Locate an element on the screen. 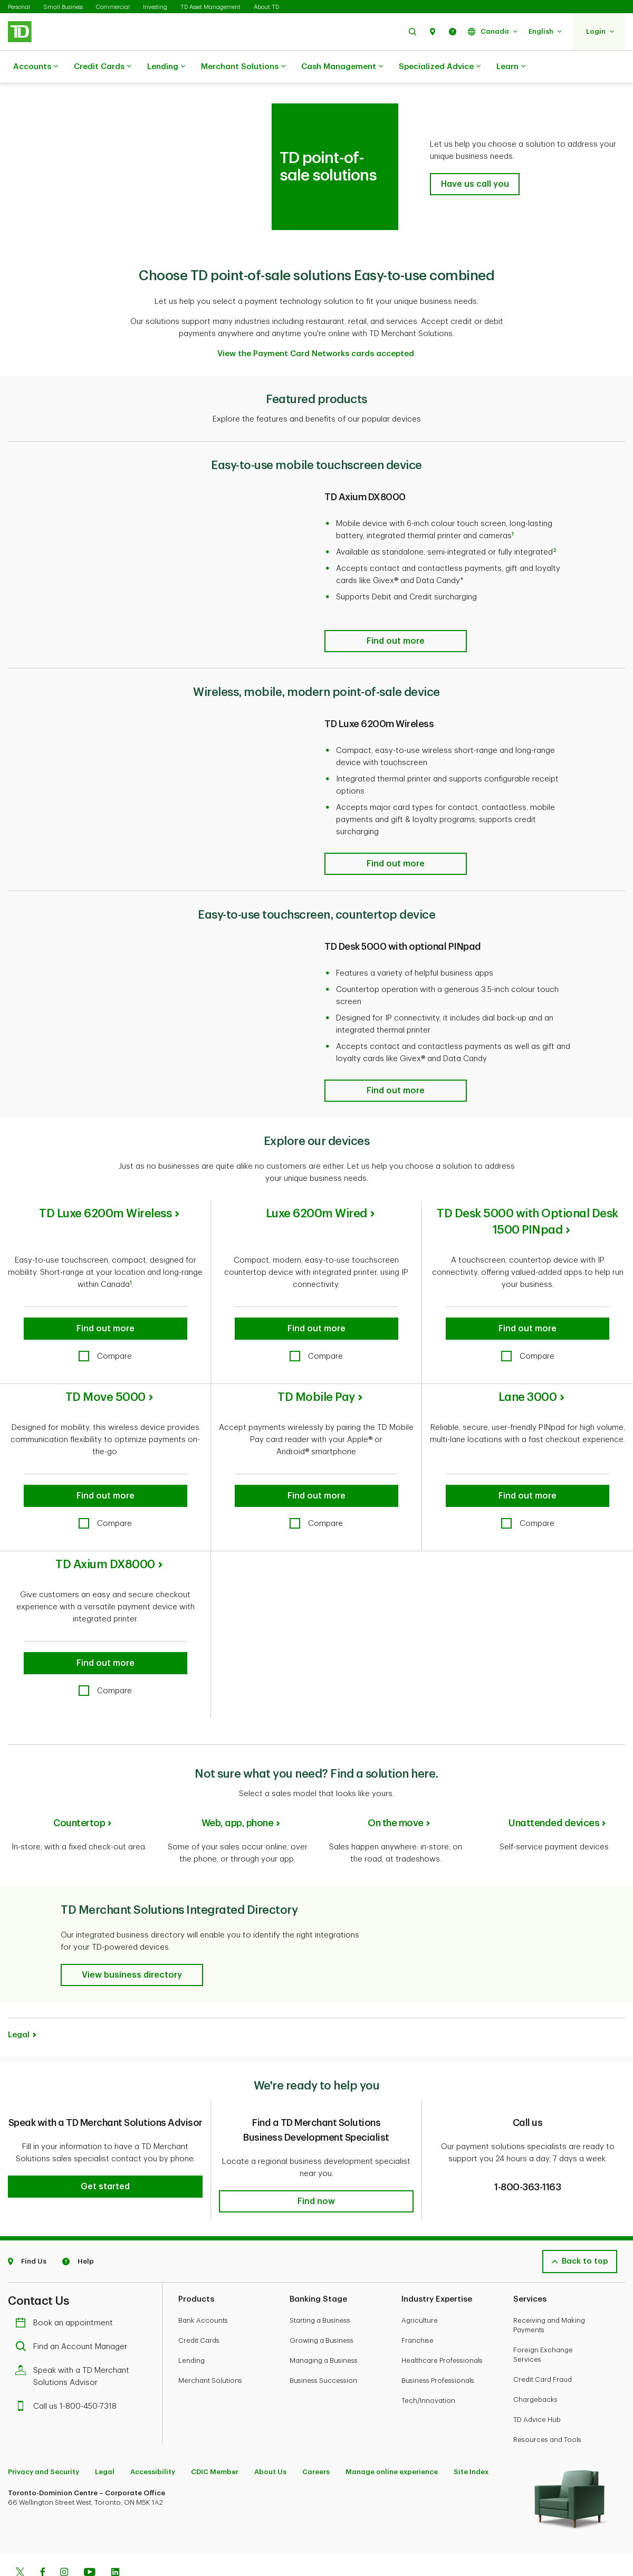  Find an Account Manager is located at coordinates (74, 2312).